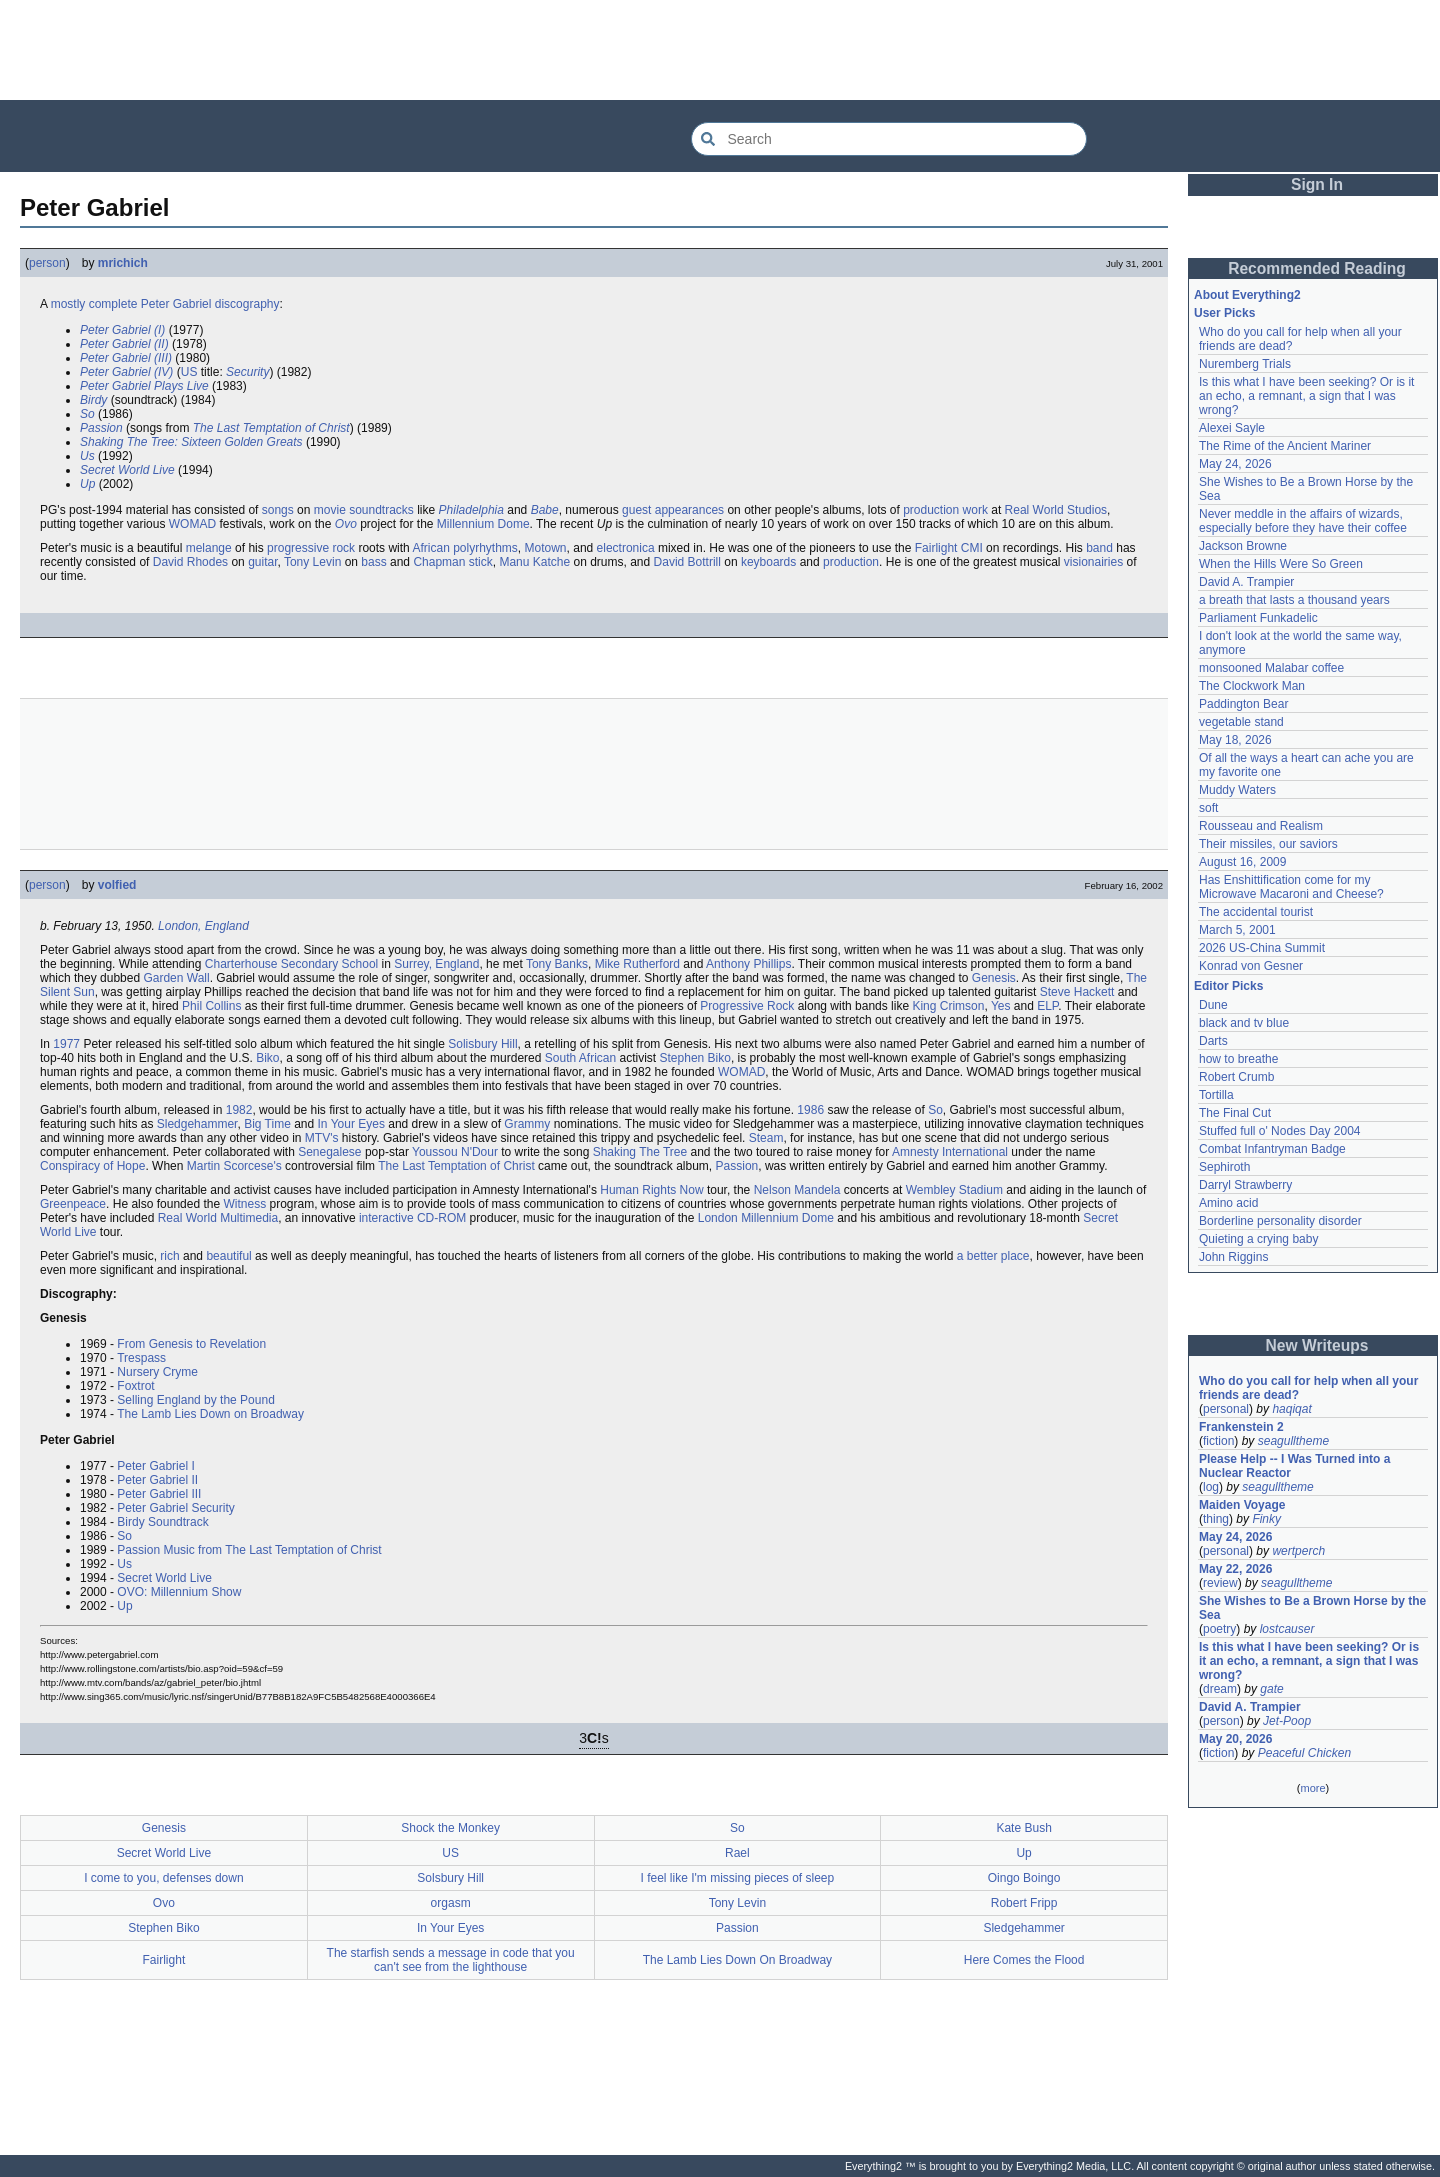  I want to click on Quieting a crying baby, so click(1258, 1239).